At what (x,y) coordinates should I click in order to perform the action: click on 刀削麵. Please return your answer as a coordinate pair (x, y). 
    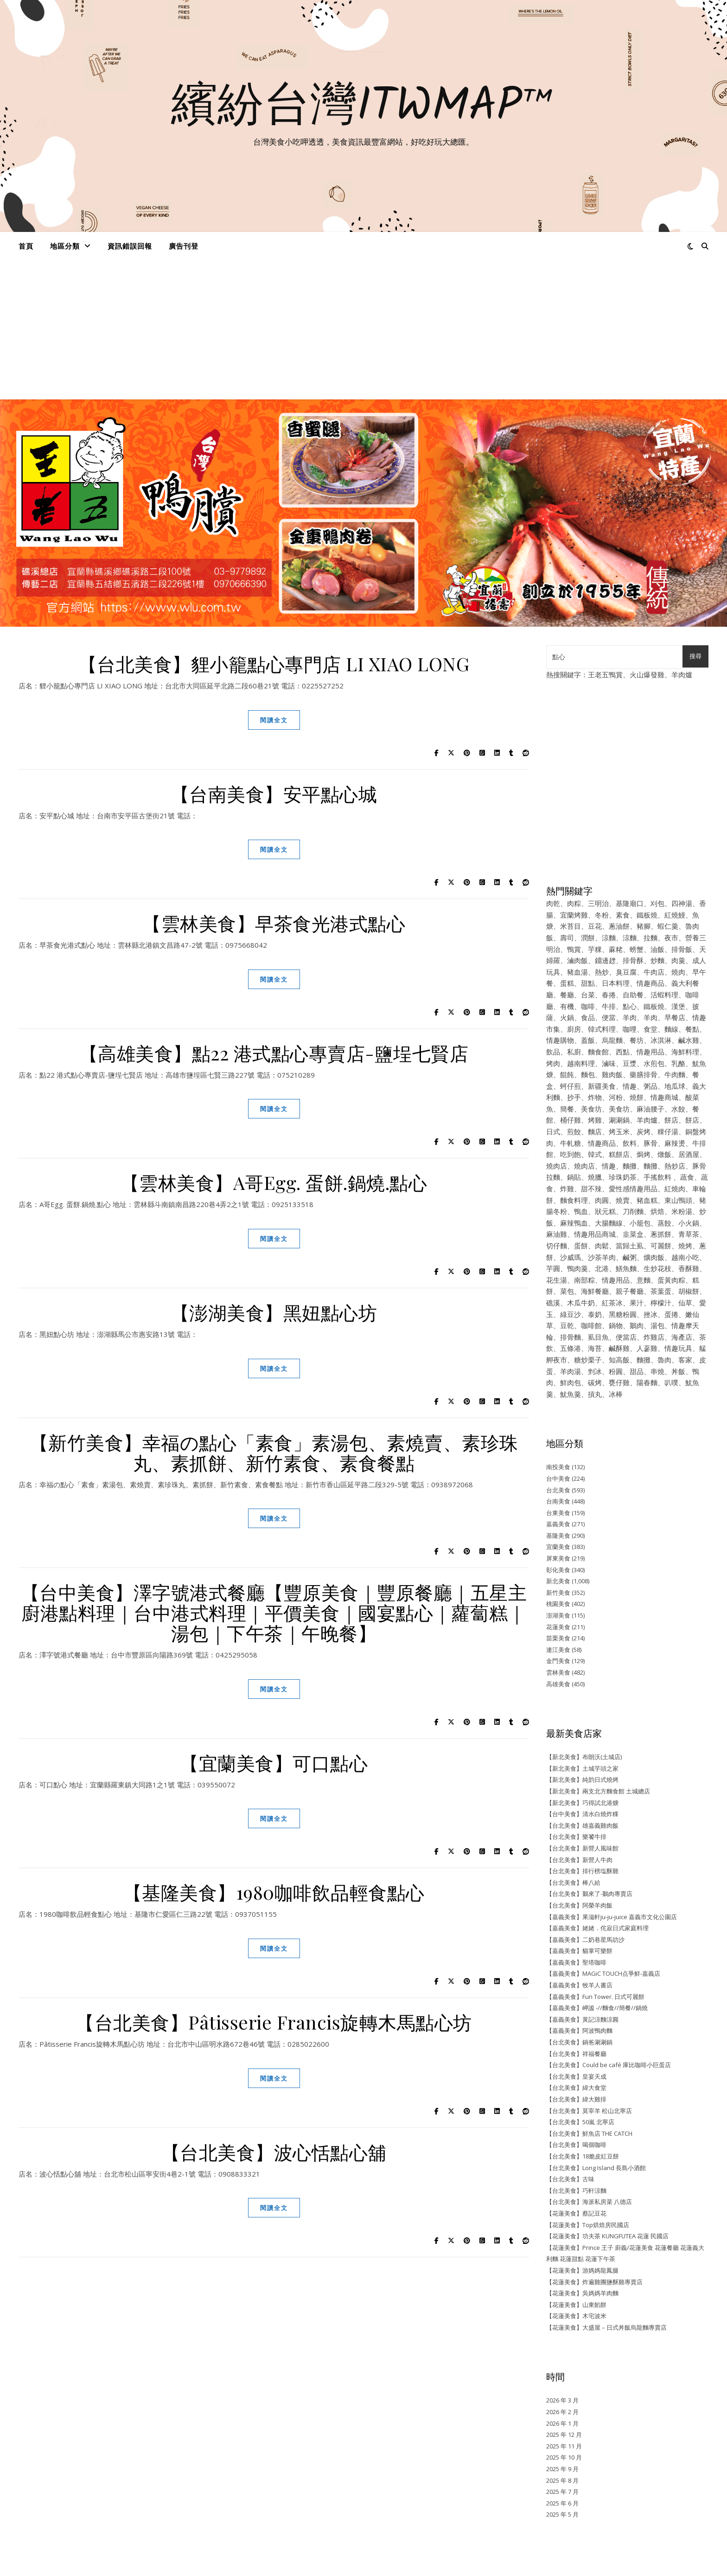
    Looking at the image, I should click on (633, 1211).